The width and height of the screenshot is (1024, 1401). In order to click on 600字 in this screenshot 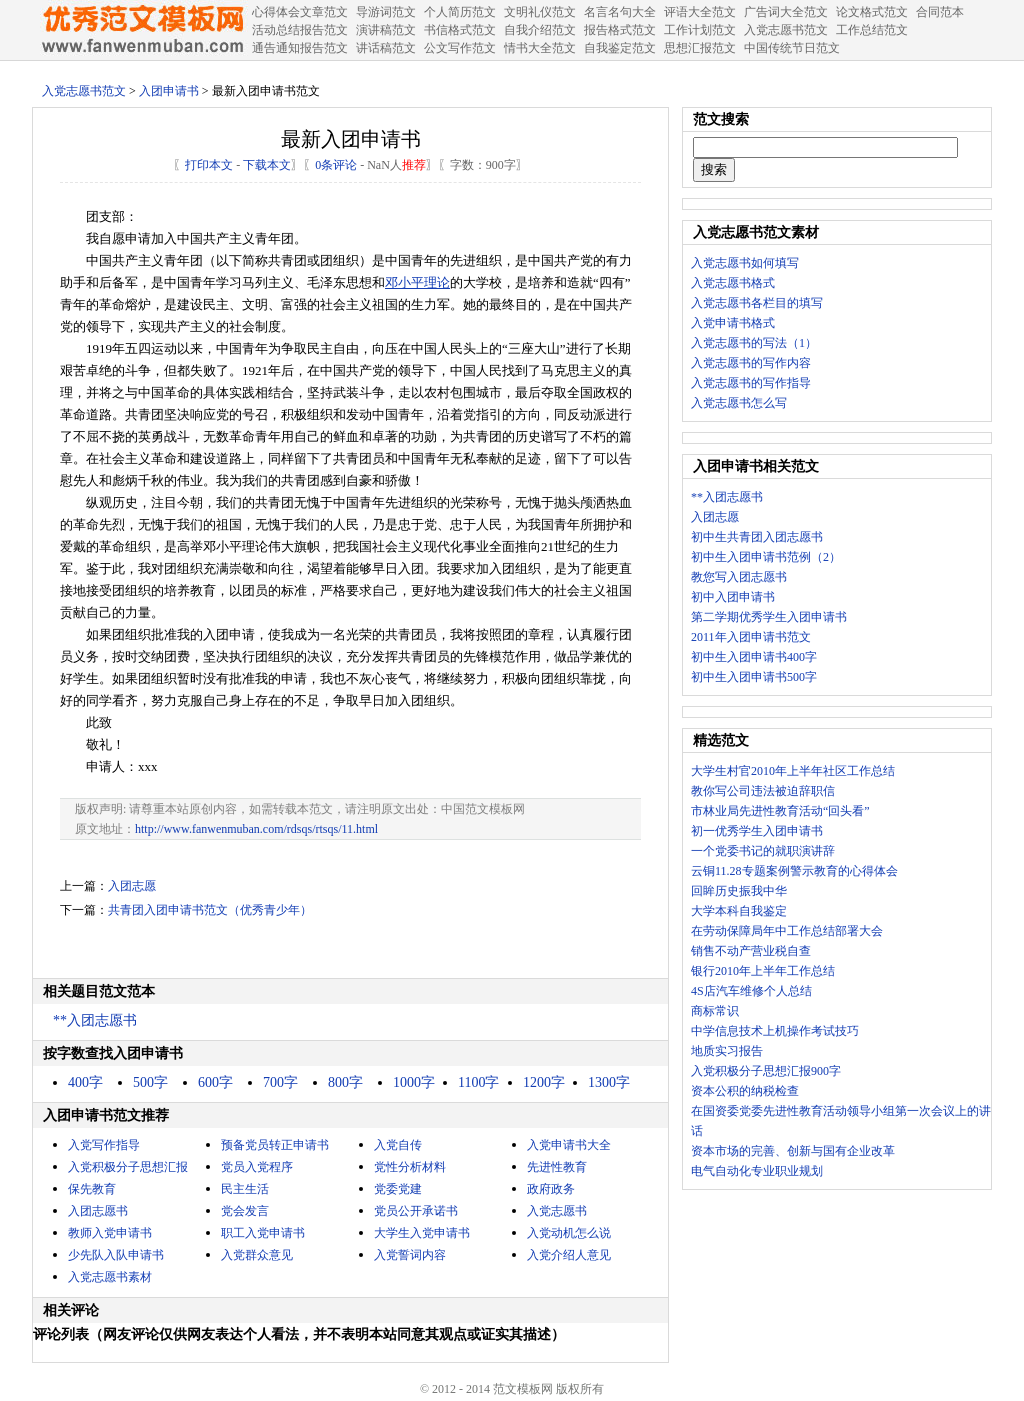, I will do `click(215, 1082)`.